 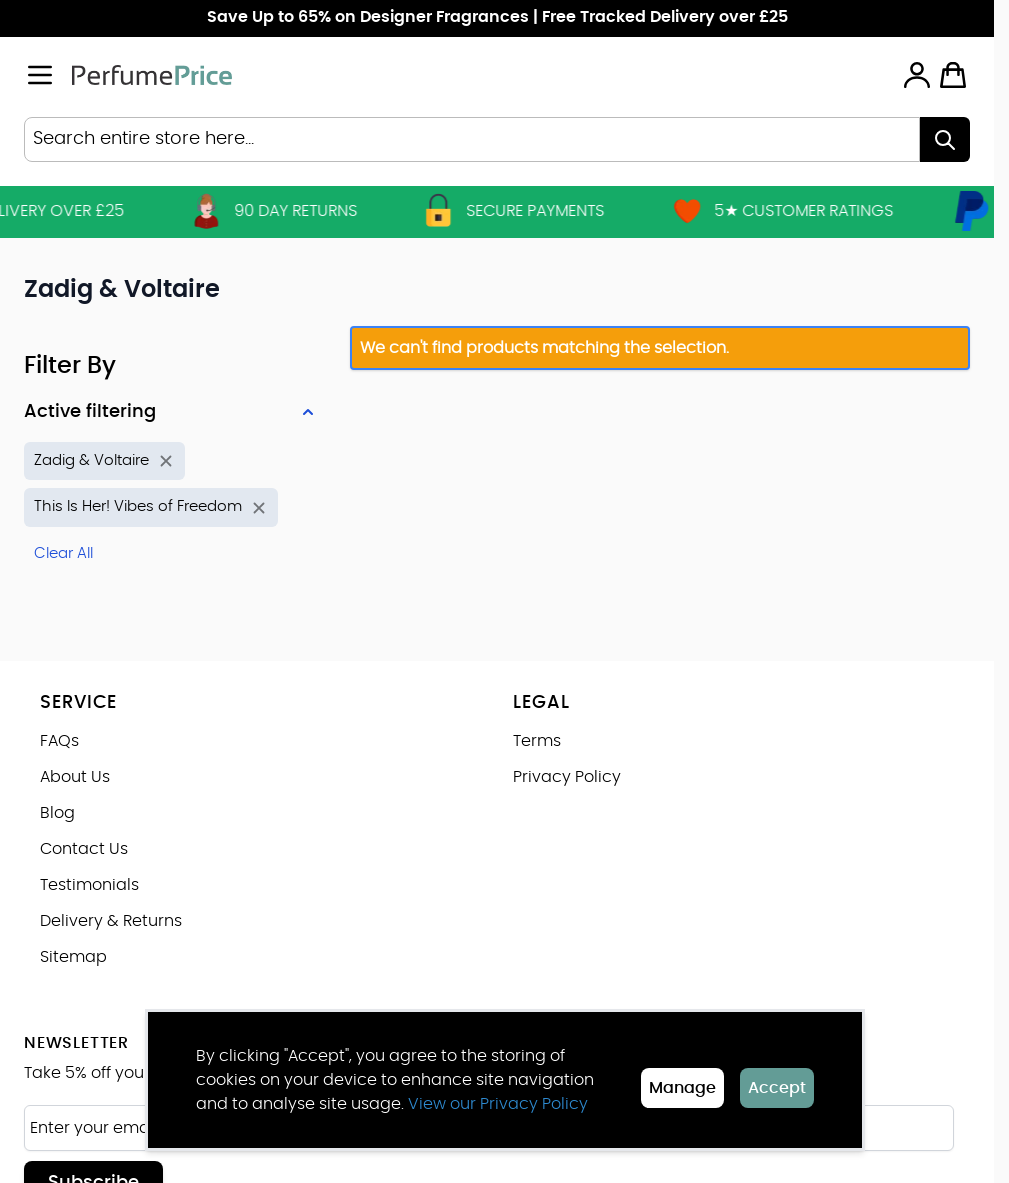 I want to click on Privacy Policy, so click(x=567, y=777).